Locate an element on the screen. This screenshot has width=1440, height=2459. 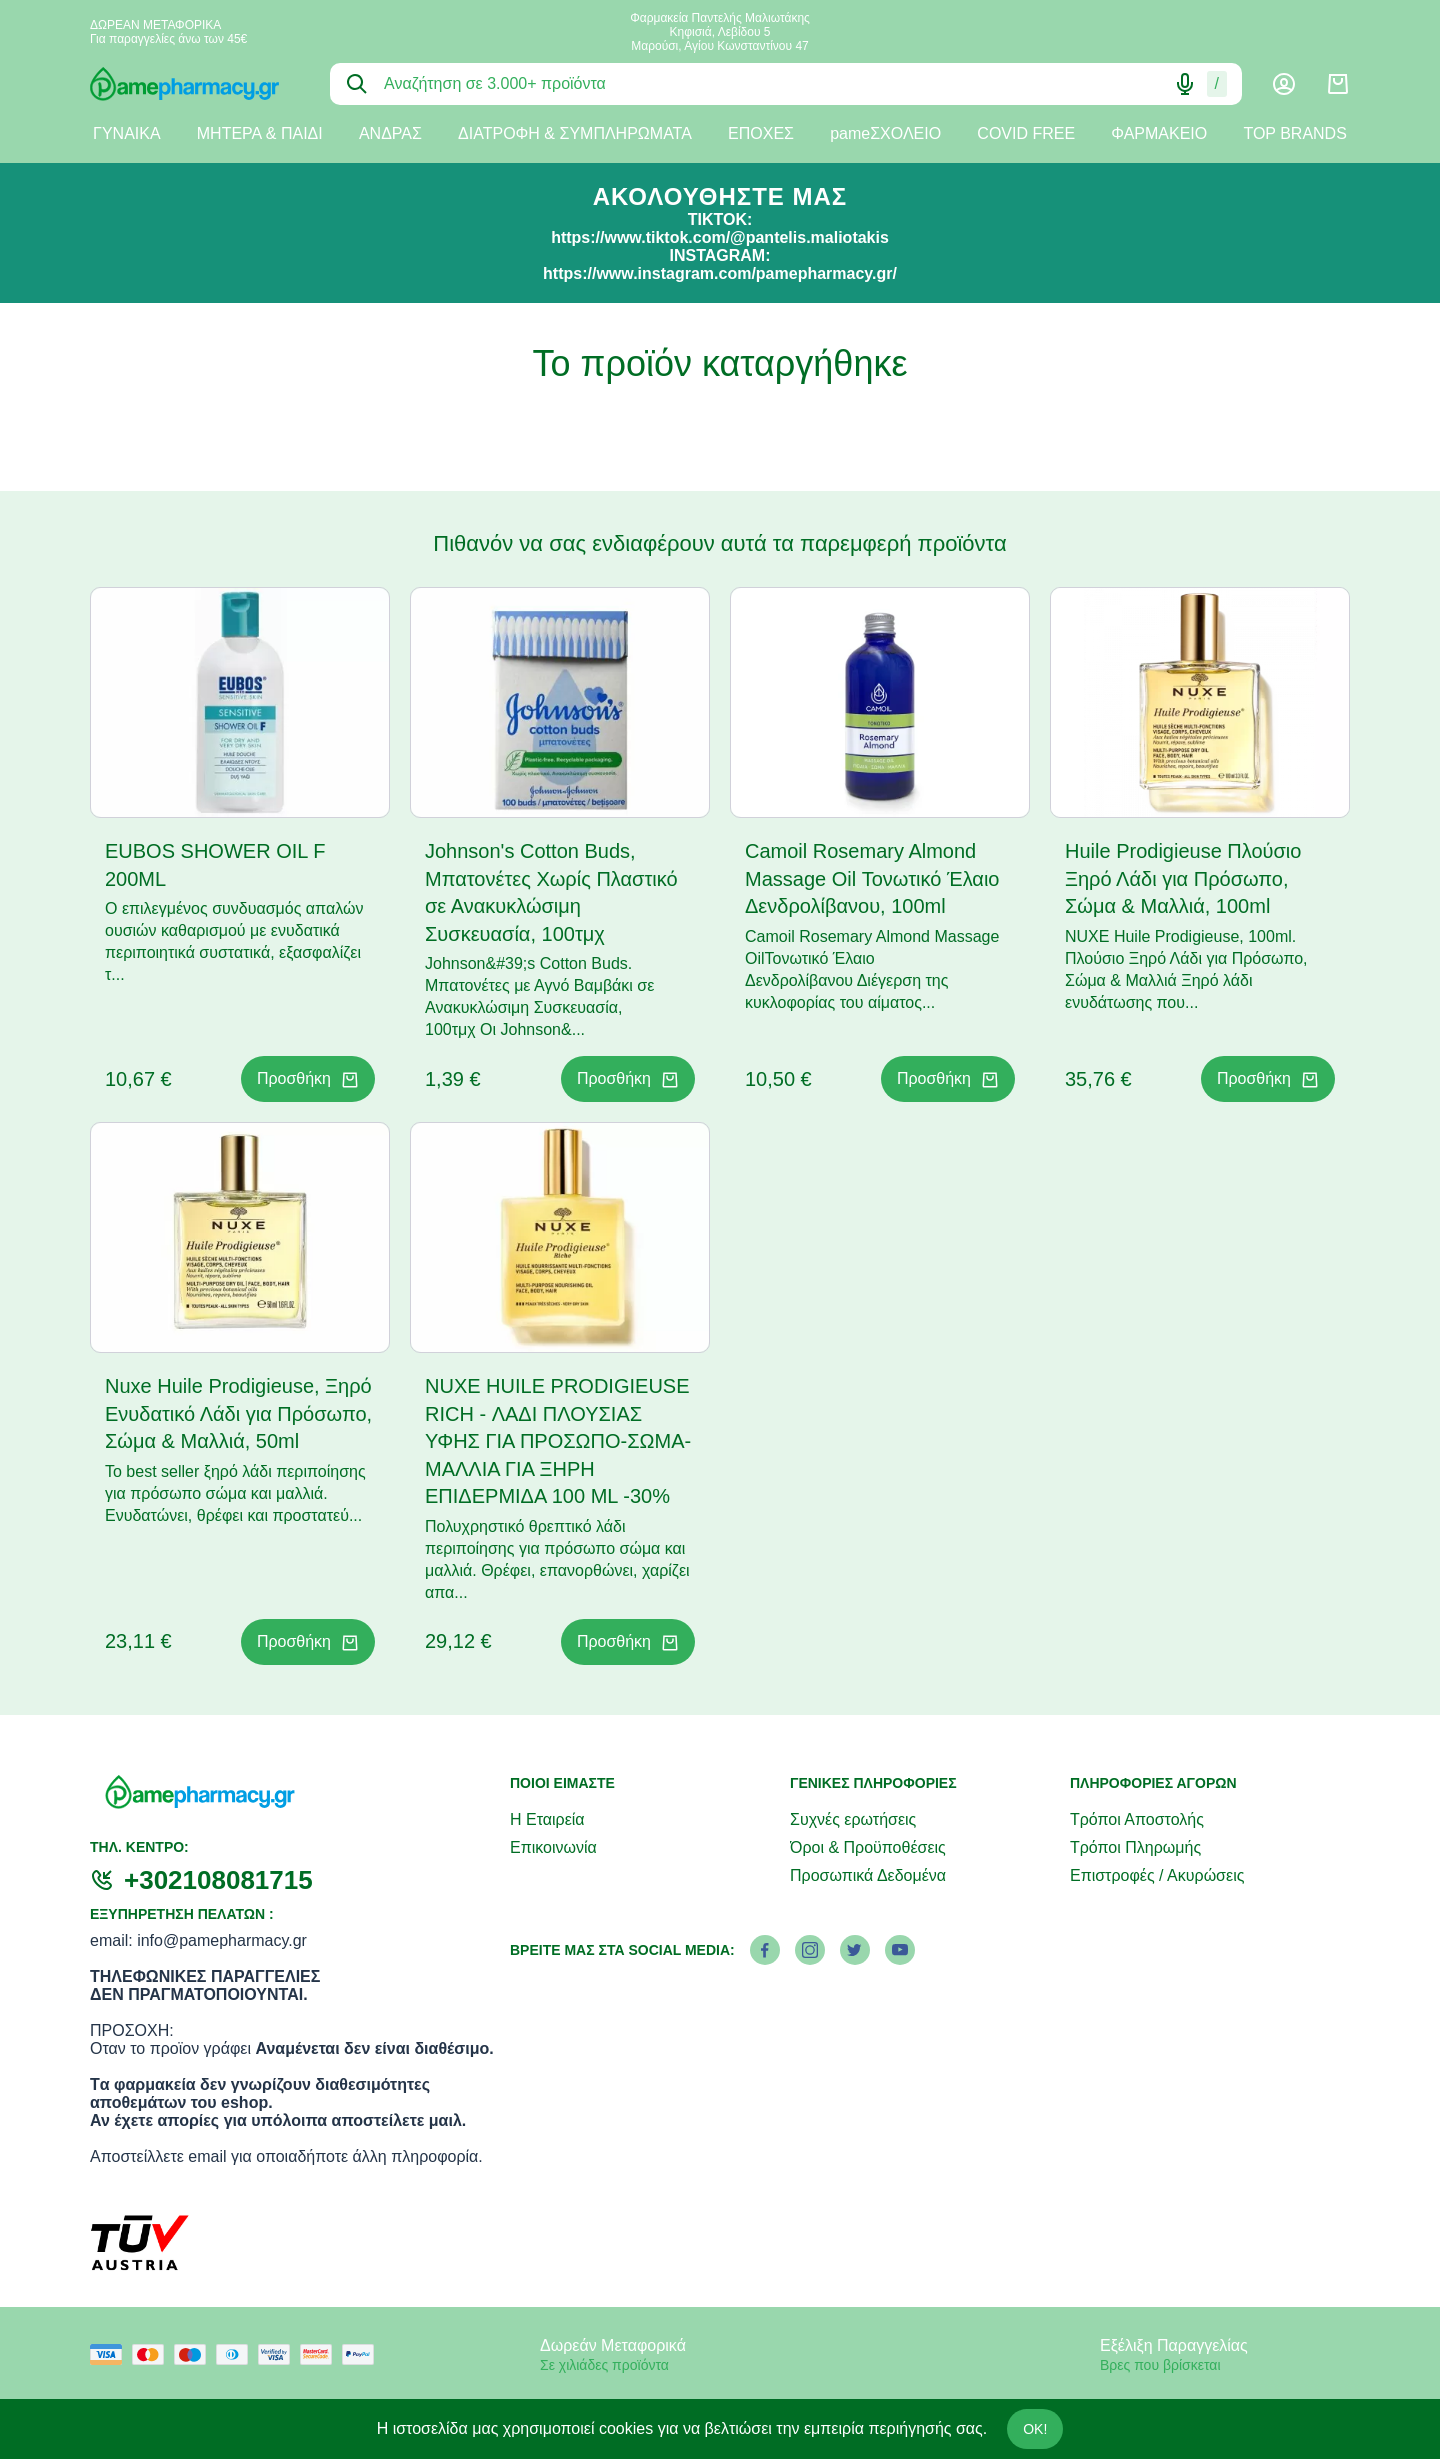
ΓΥΝΑΙΚΑ is located at coordinates (127, 133).